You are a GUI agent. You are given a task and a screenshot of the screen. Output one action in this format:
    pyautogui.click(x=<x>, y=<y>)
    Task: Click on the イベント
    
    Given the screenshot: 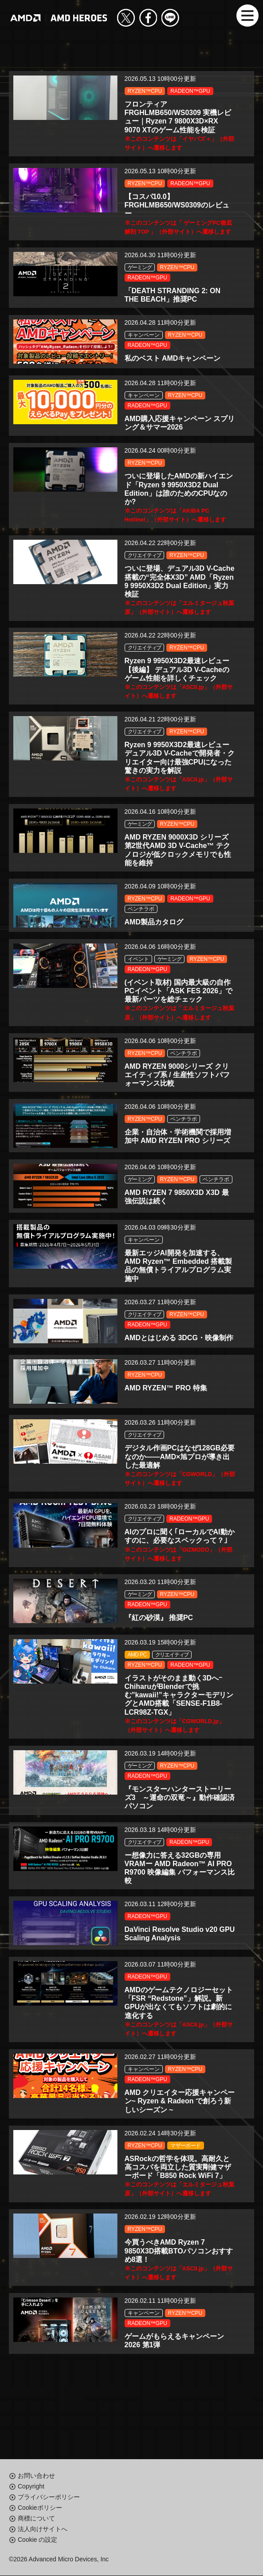 What is the action you would take?
    pyautogui.click(x=138, y=979)
    